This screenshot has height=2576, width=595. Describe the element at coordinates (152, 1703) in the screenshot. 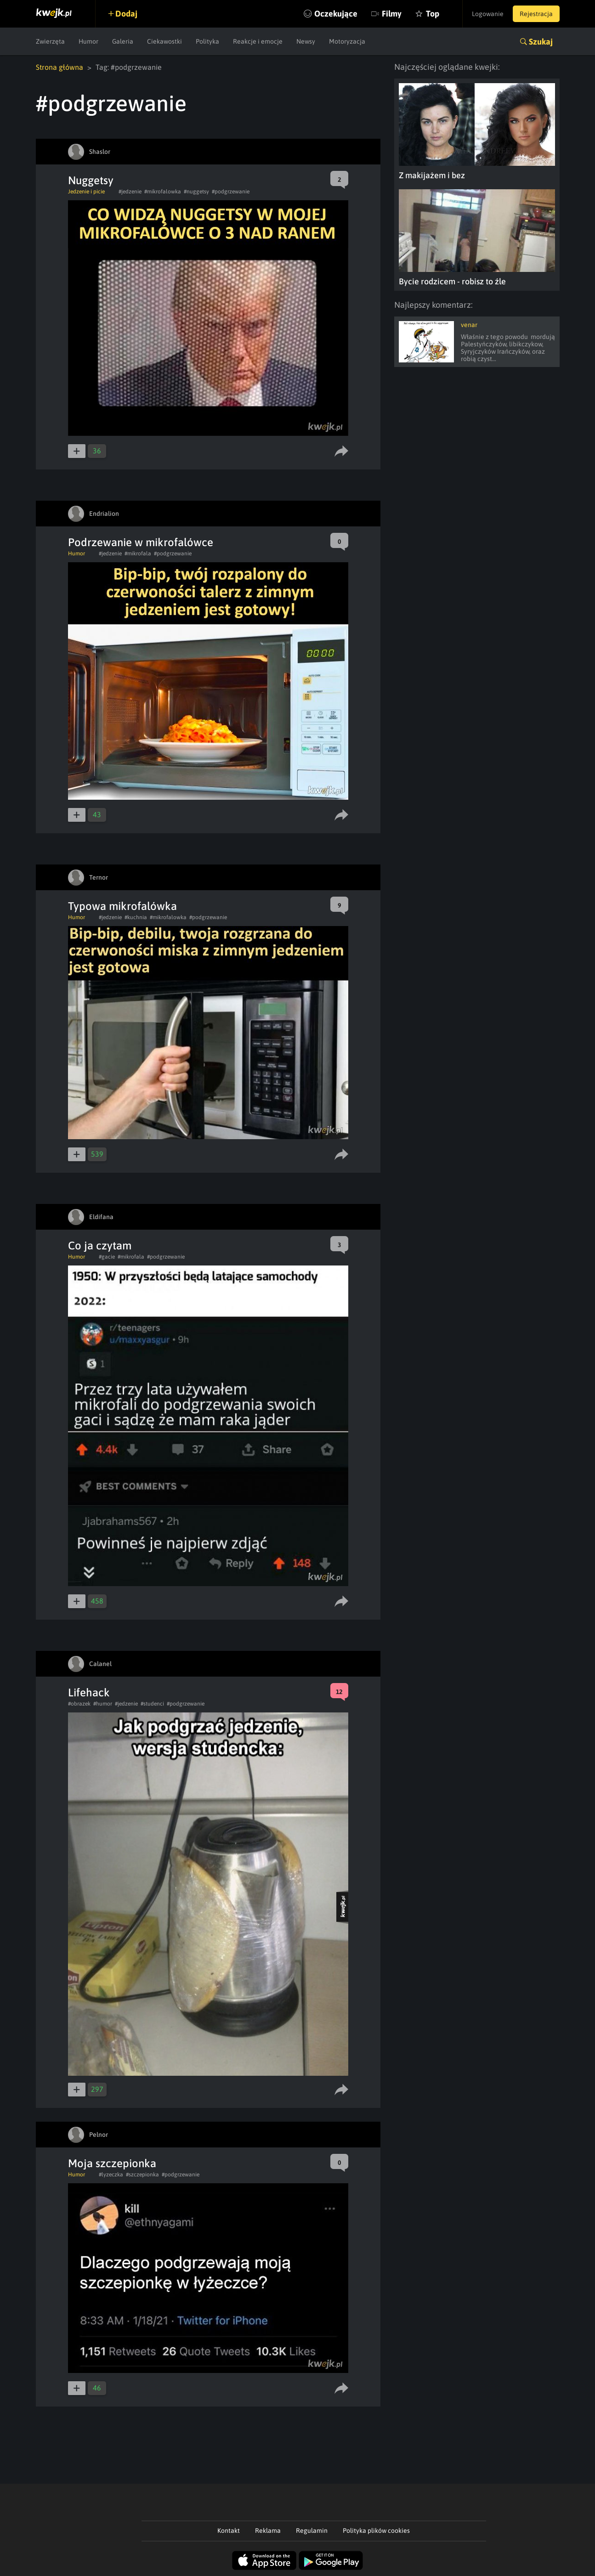

I see `#studenci` at that location.